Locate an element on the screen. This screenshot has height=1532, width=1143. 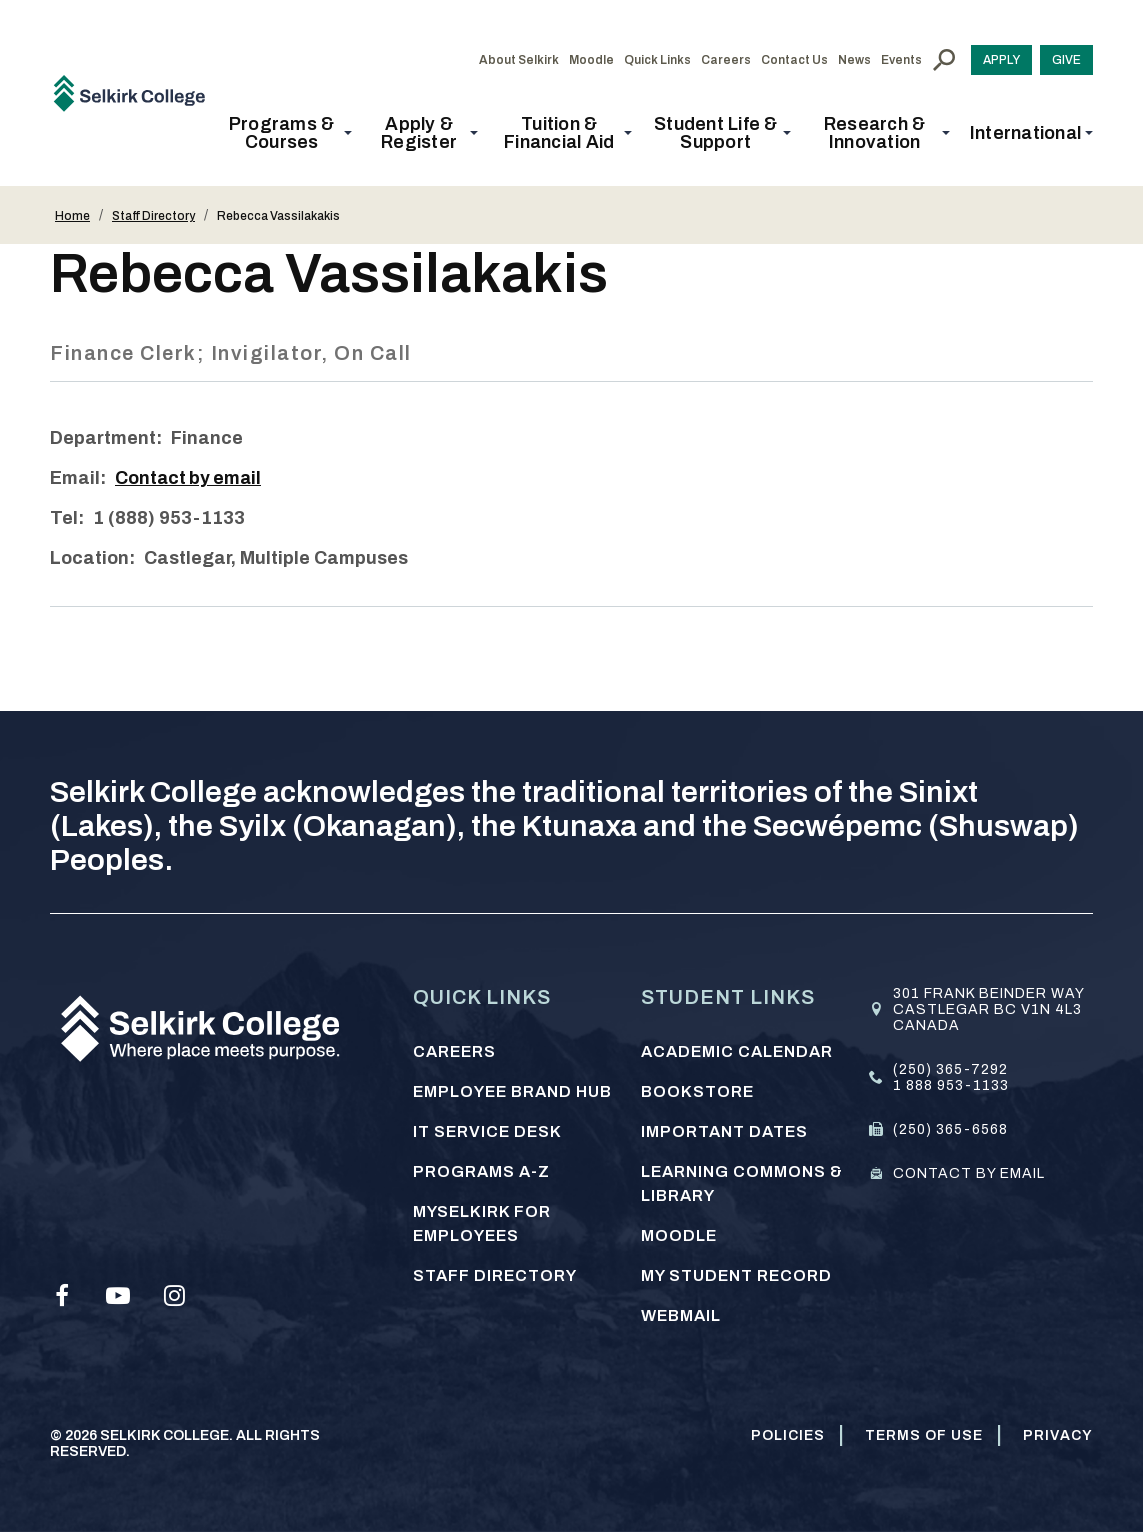
(250) 365-7292 is located at coordinates (950, 1069).